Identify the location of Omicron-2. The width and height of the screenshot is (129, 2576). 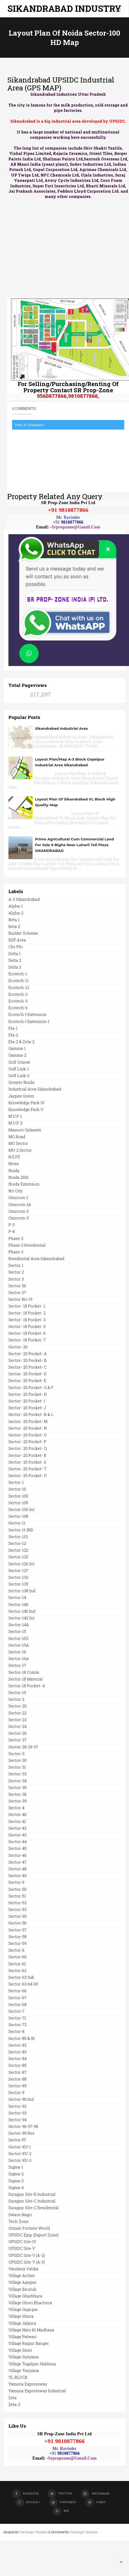
(18, 1211).